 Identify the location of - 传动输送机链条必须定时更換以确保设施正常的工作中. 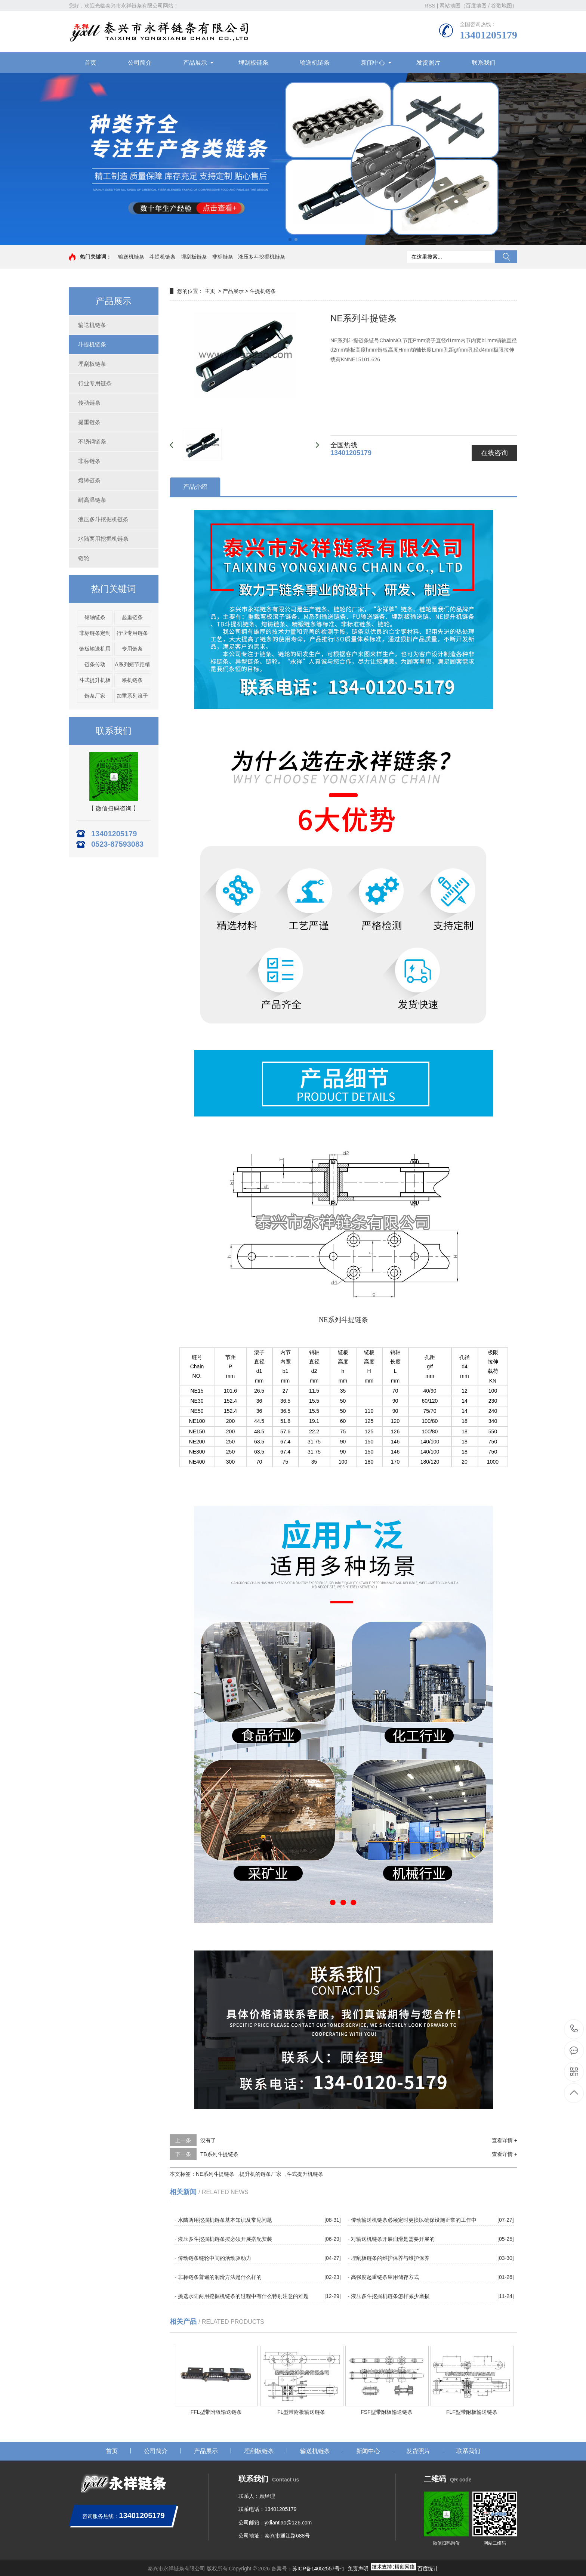
(412, 2220).